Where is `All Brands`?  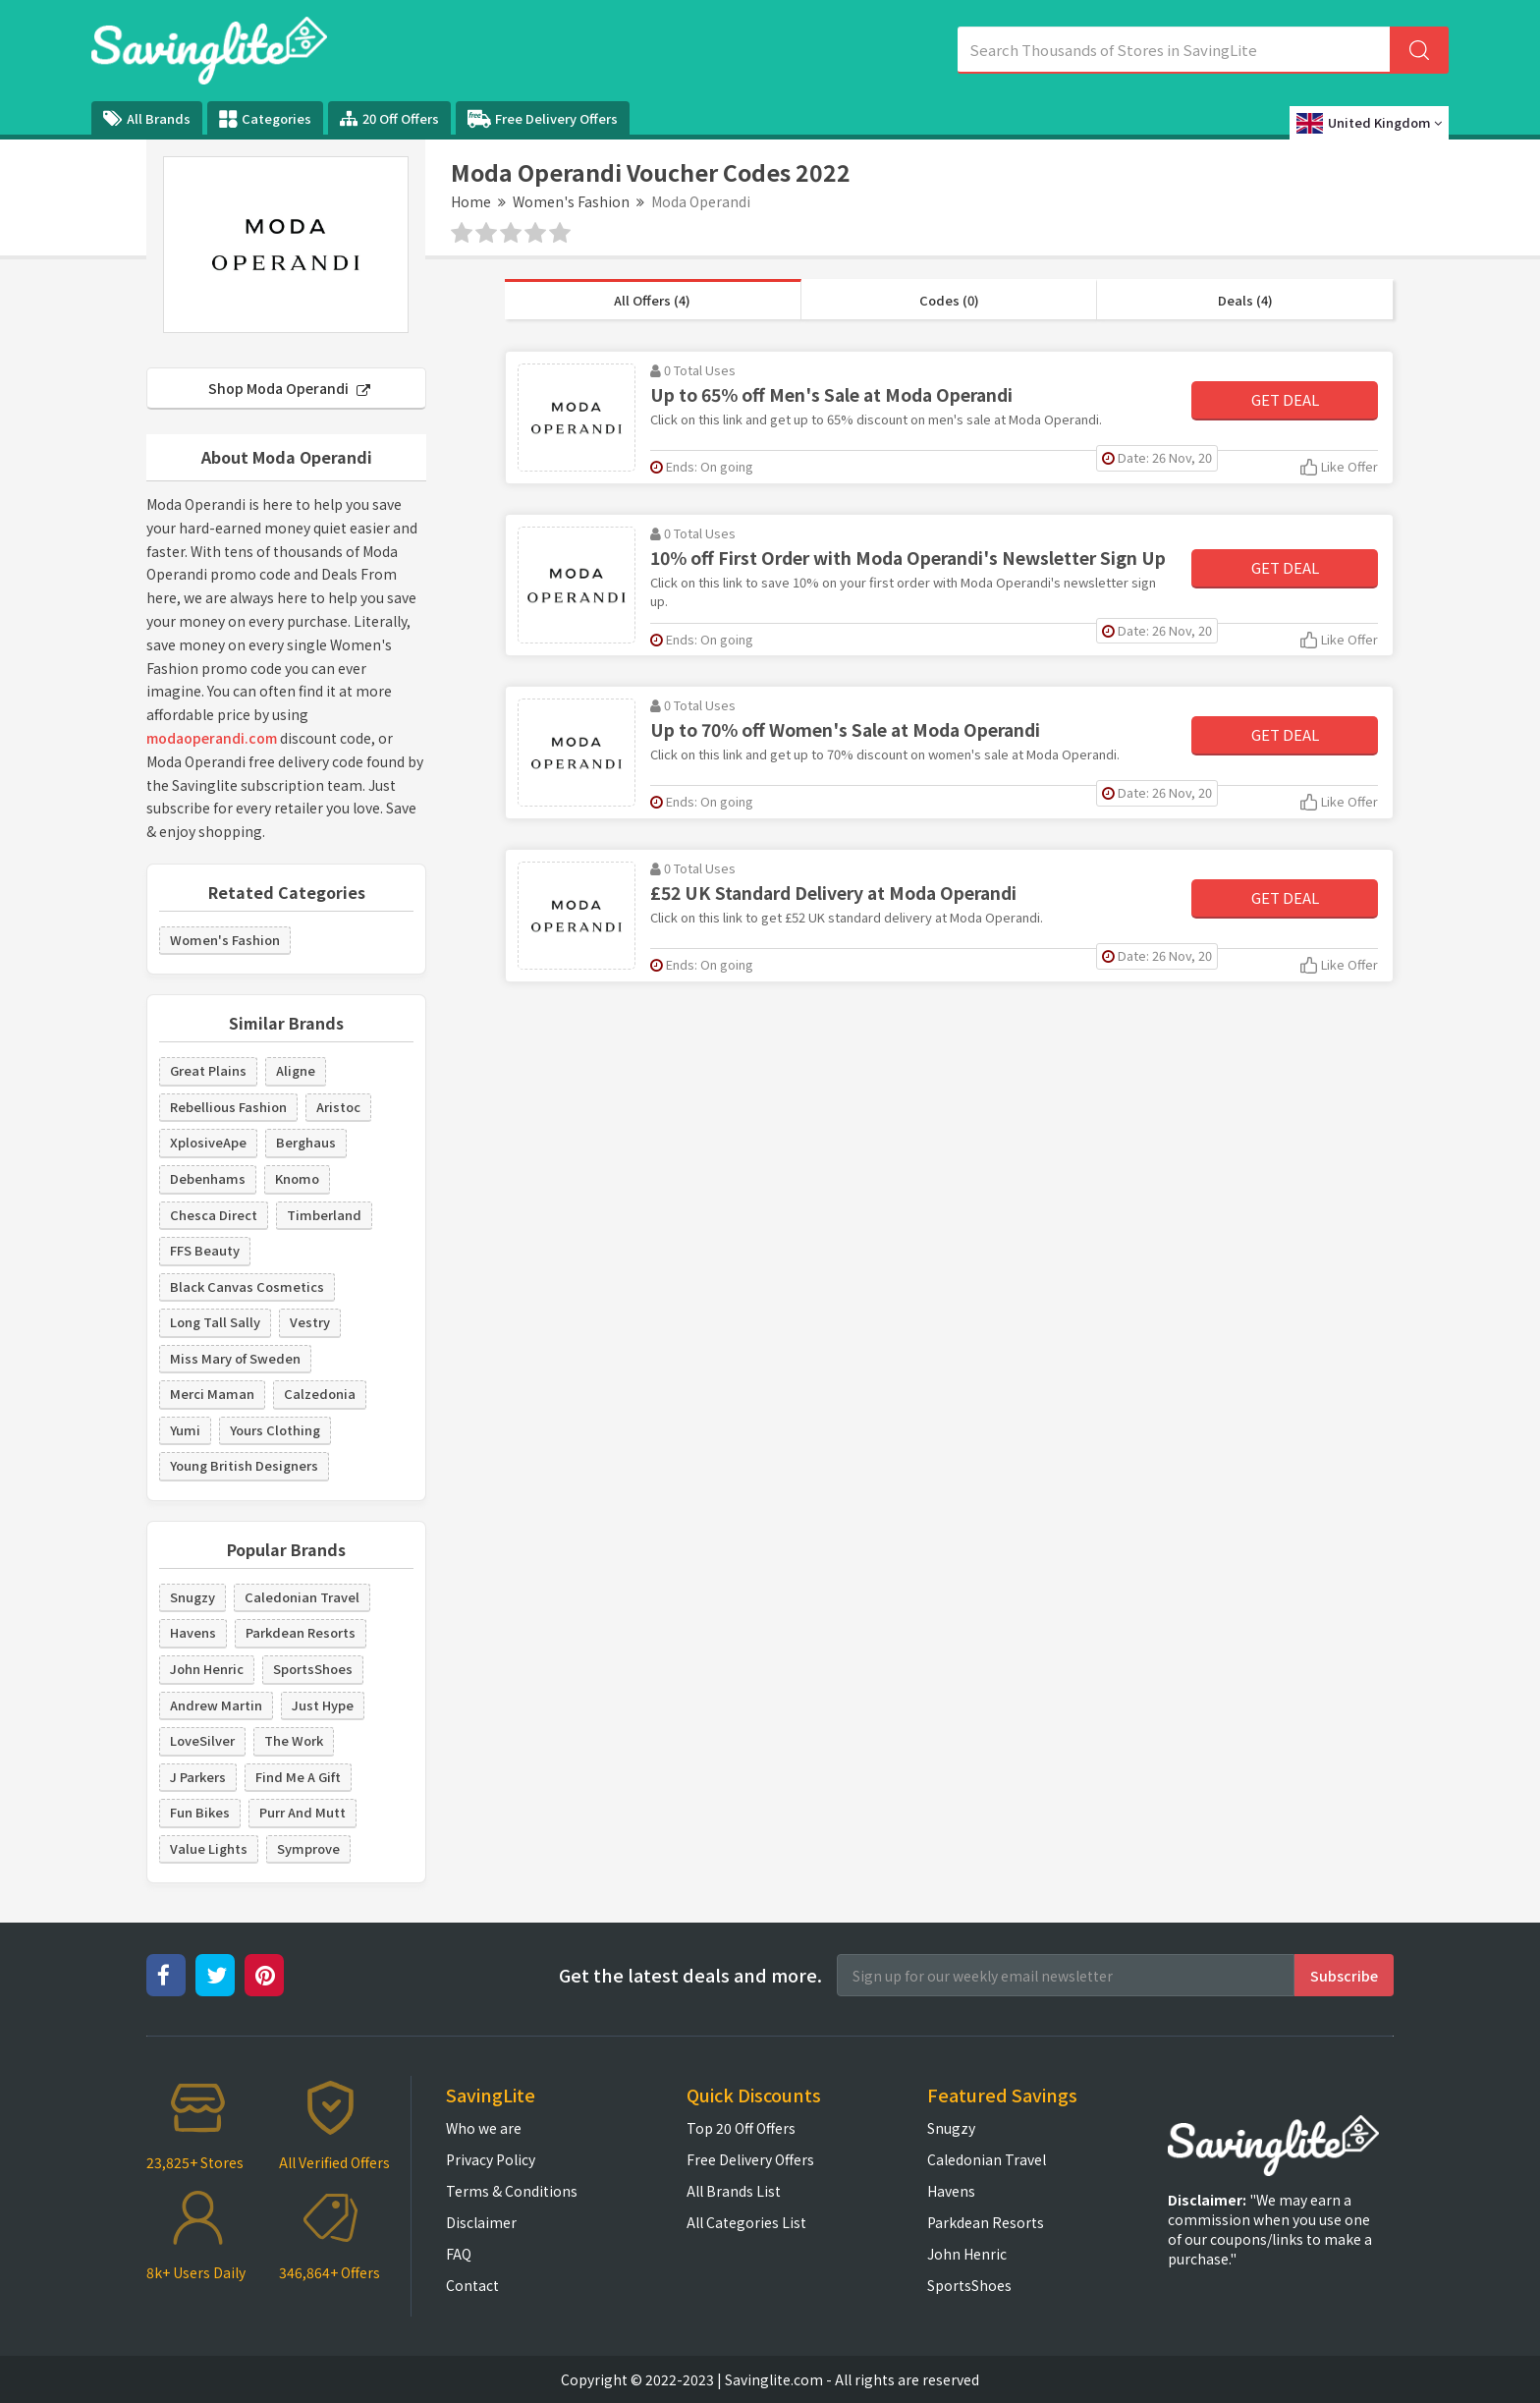
All Brands is located at coordinates (147, 118).